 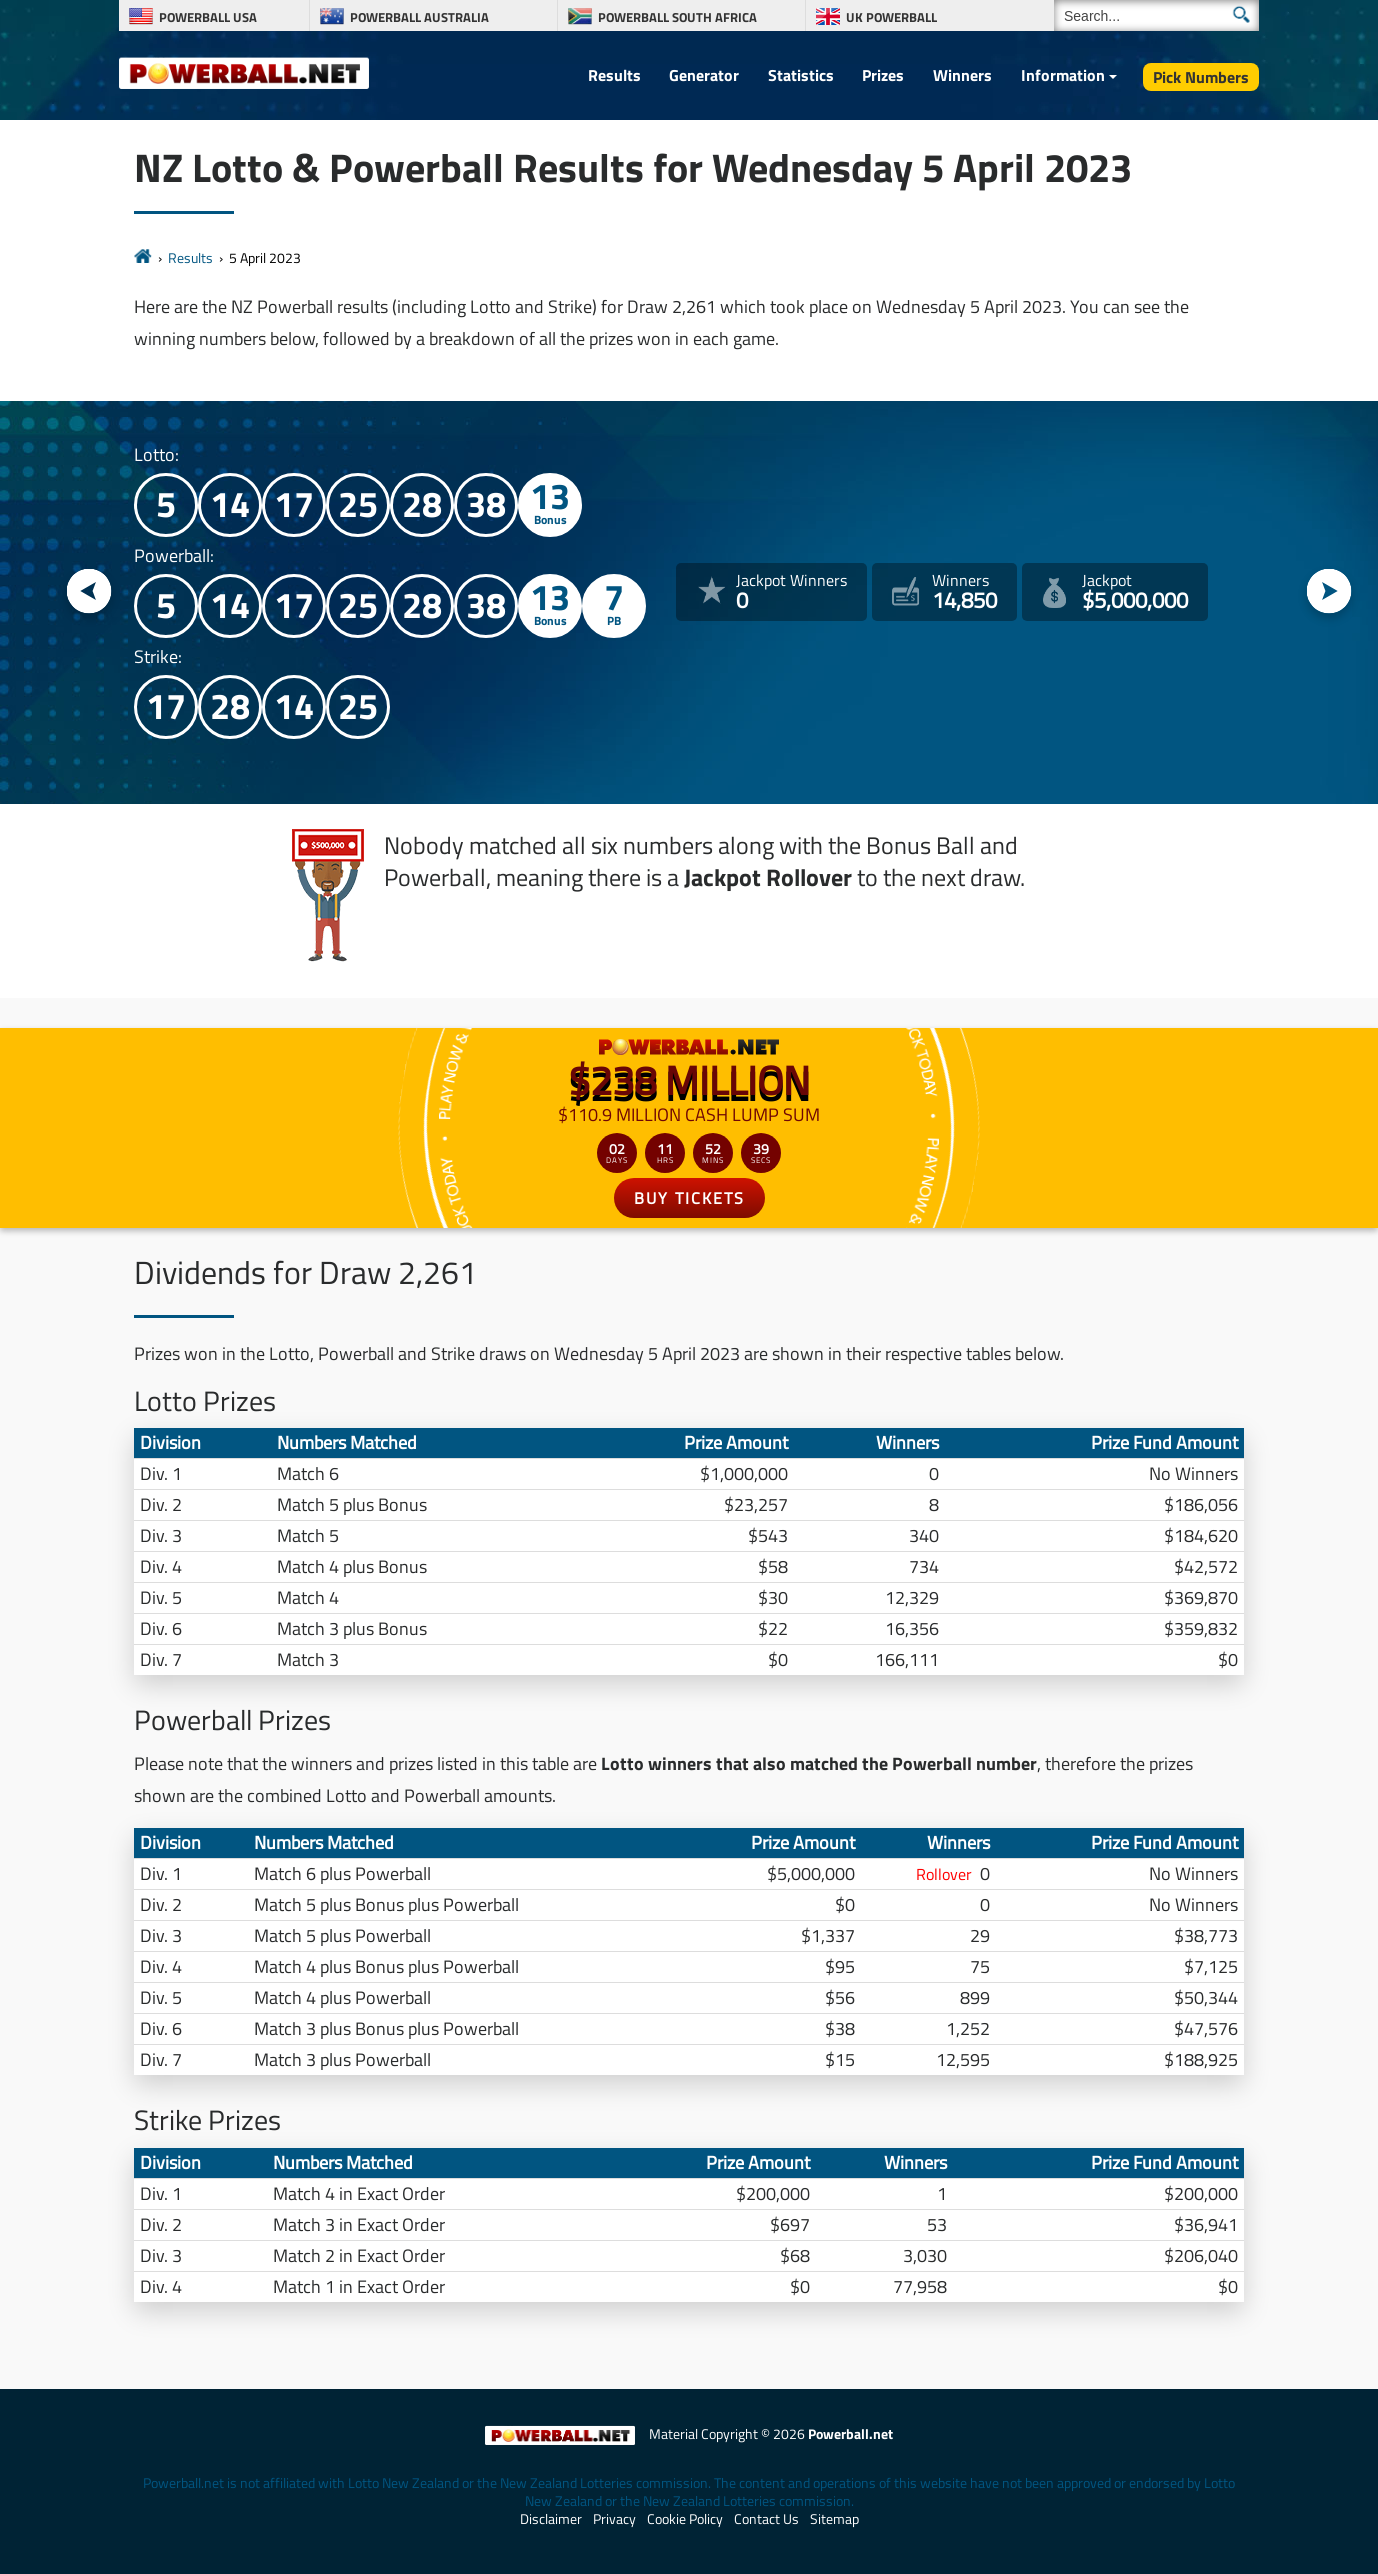 What do you see at coordinates (551, 2519) in the screenshot?
I see `Disclaimer` at bounding box center [551, 2519].